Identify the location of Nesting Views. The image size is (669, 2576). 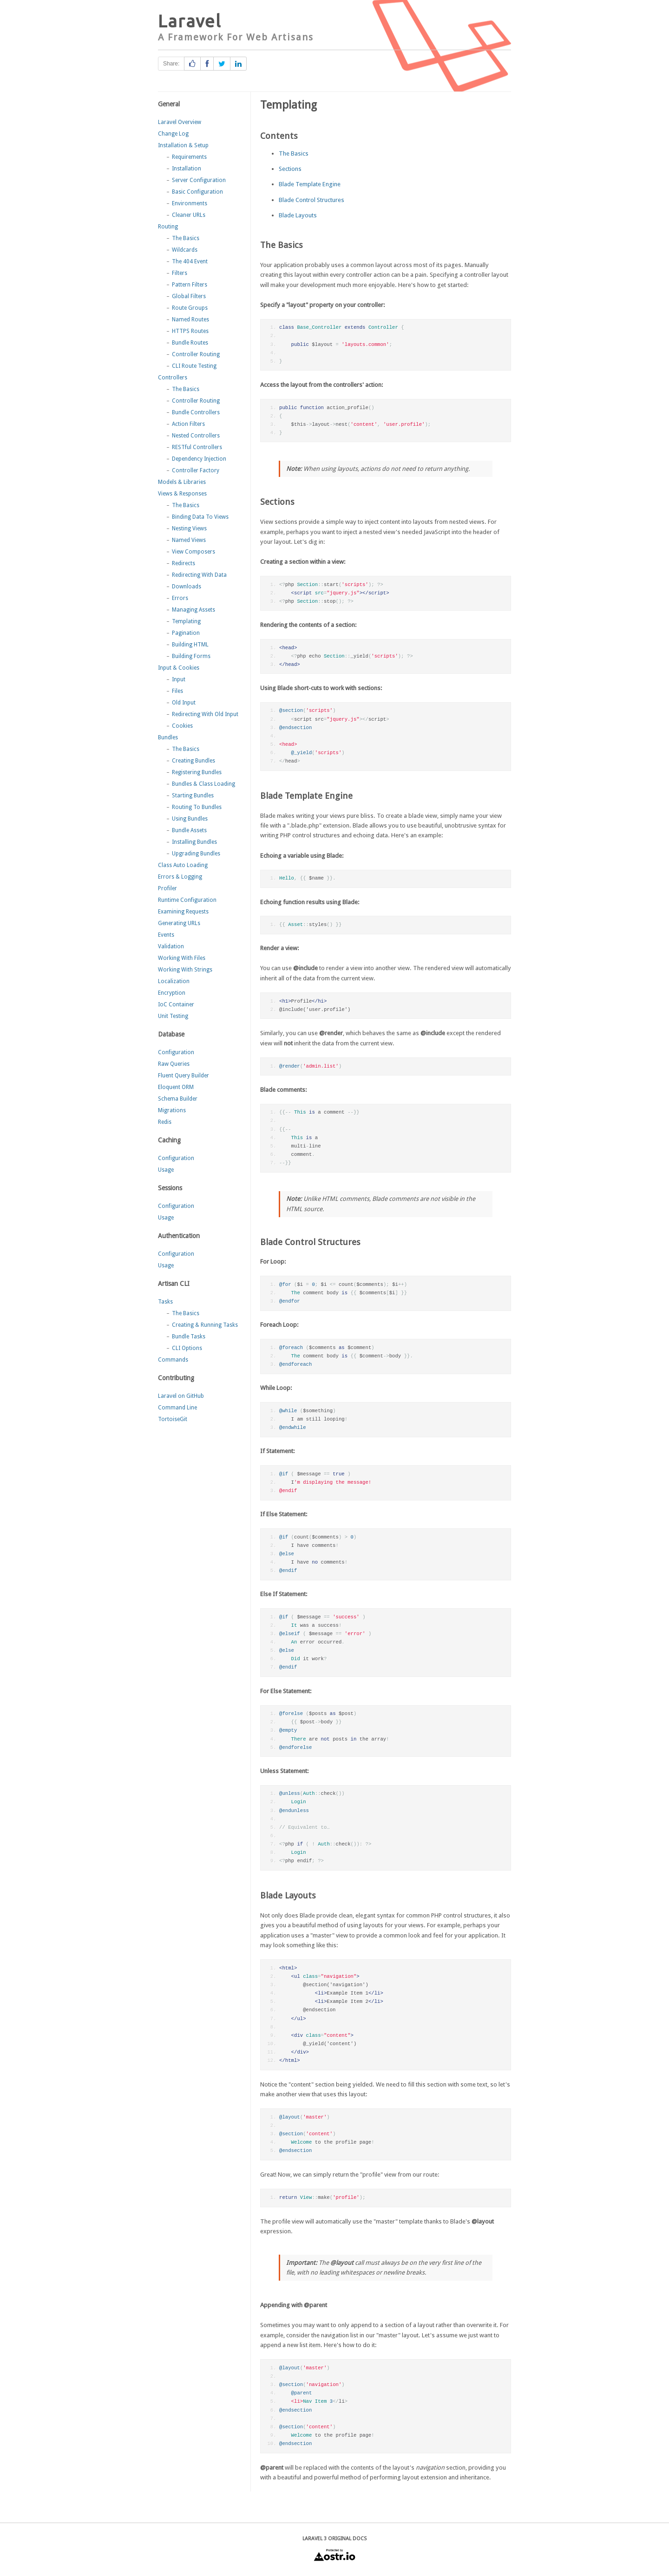
(189, 528).